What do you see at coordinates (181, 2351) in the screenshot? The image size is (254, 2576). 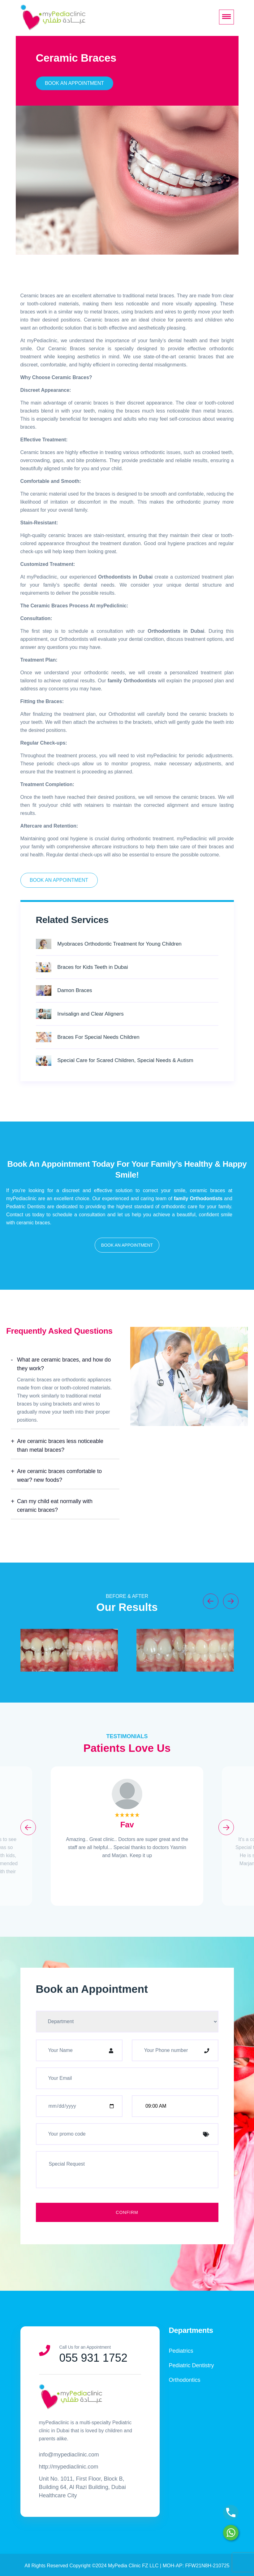 I see `Pediatrics` at bounding box center [181, 2351].